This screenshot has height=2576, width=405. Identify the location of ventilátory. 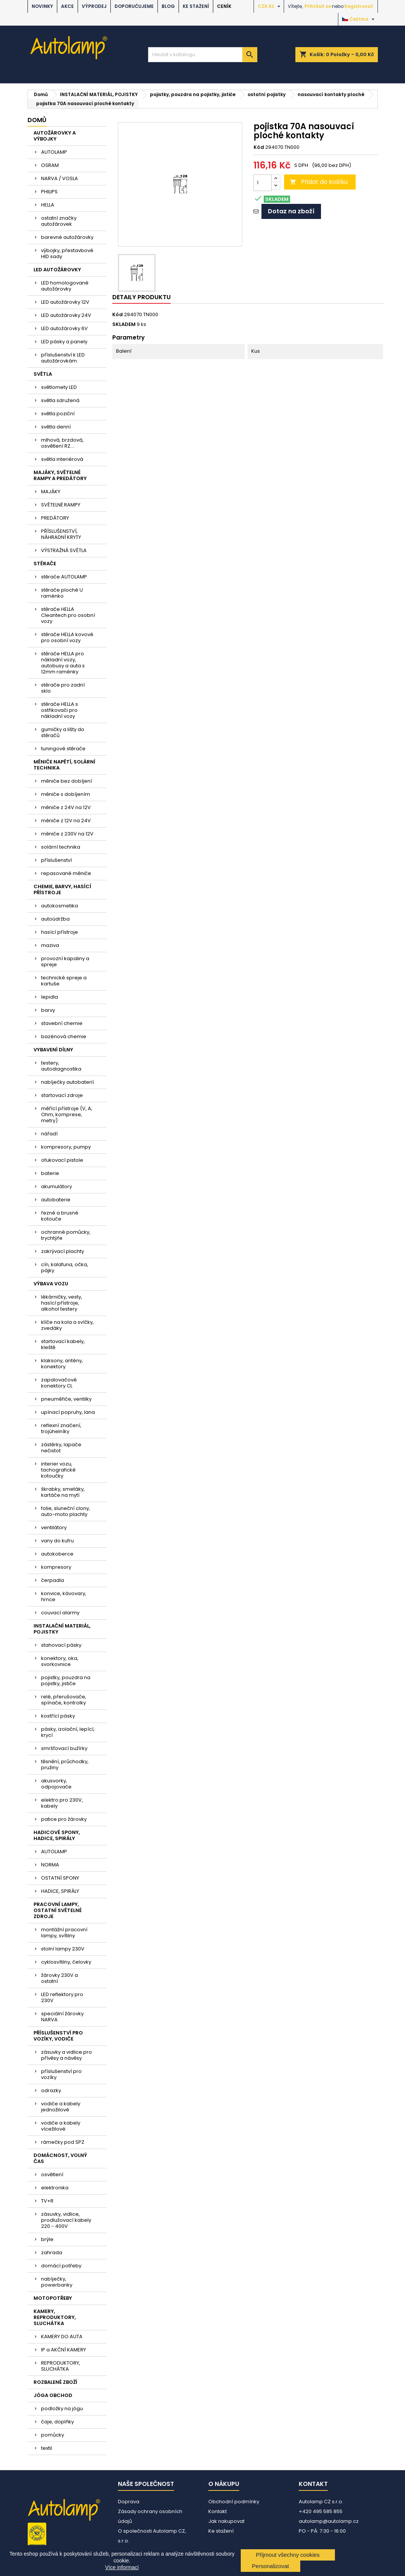
(54, 1527).